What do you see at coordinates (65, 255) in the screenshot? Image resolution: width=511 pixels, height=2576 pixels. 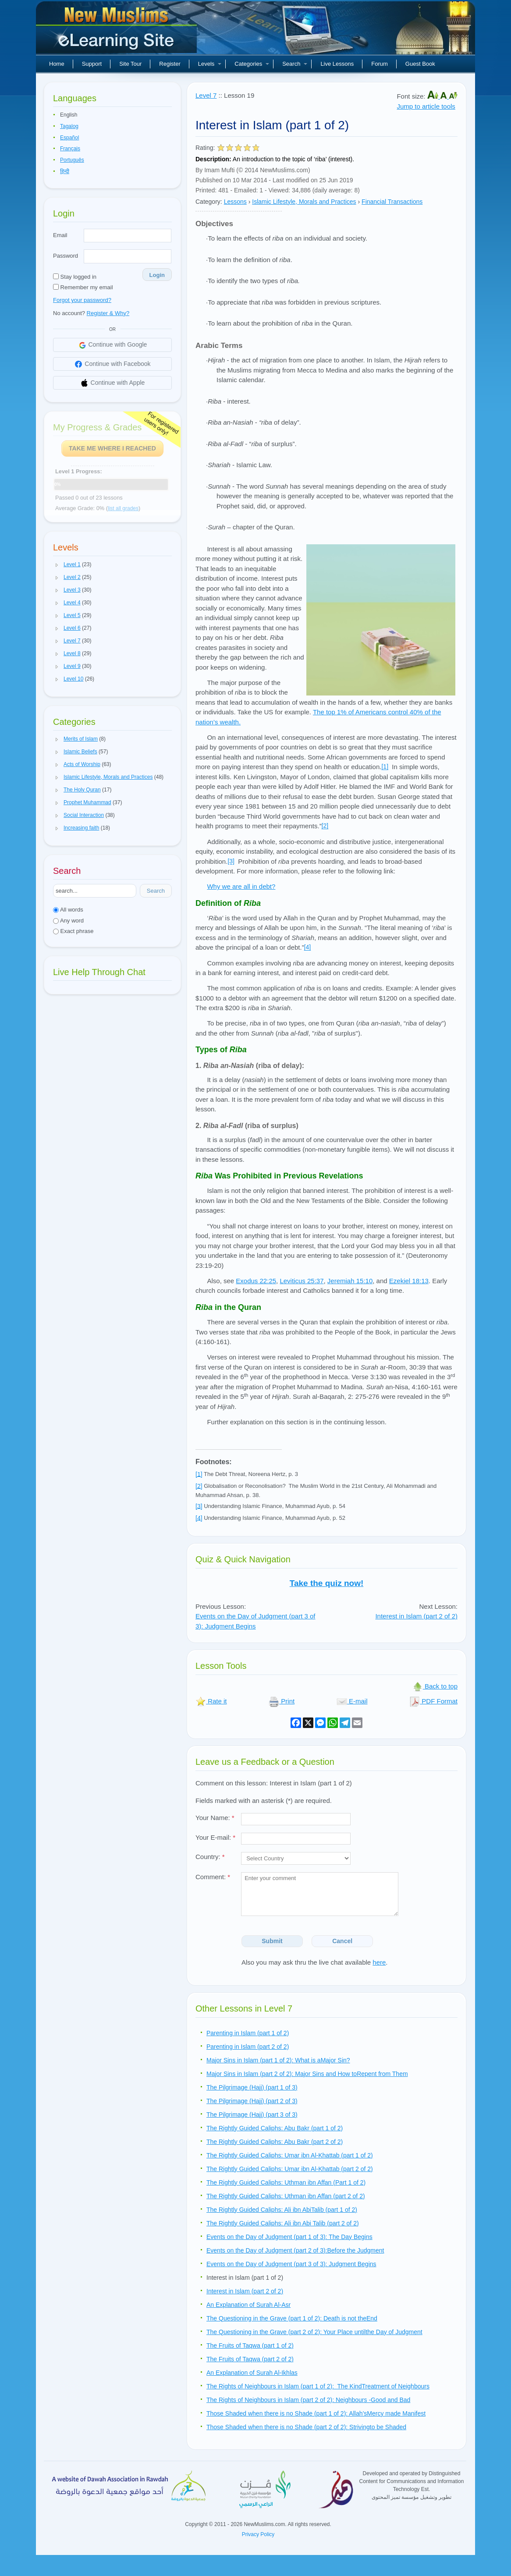 I see `Password` at bounding box center [65, 255].